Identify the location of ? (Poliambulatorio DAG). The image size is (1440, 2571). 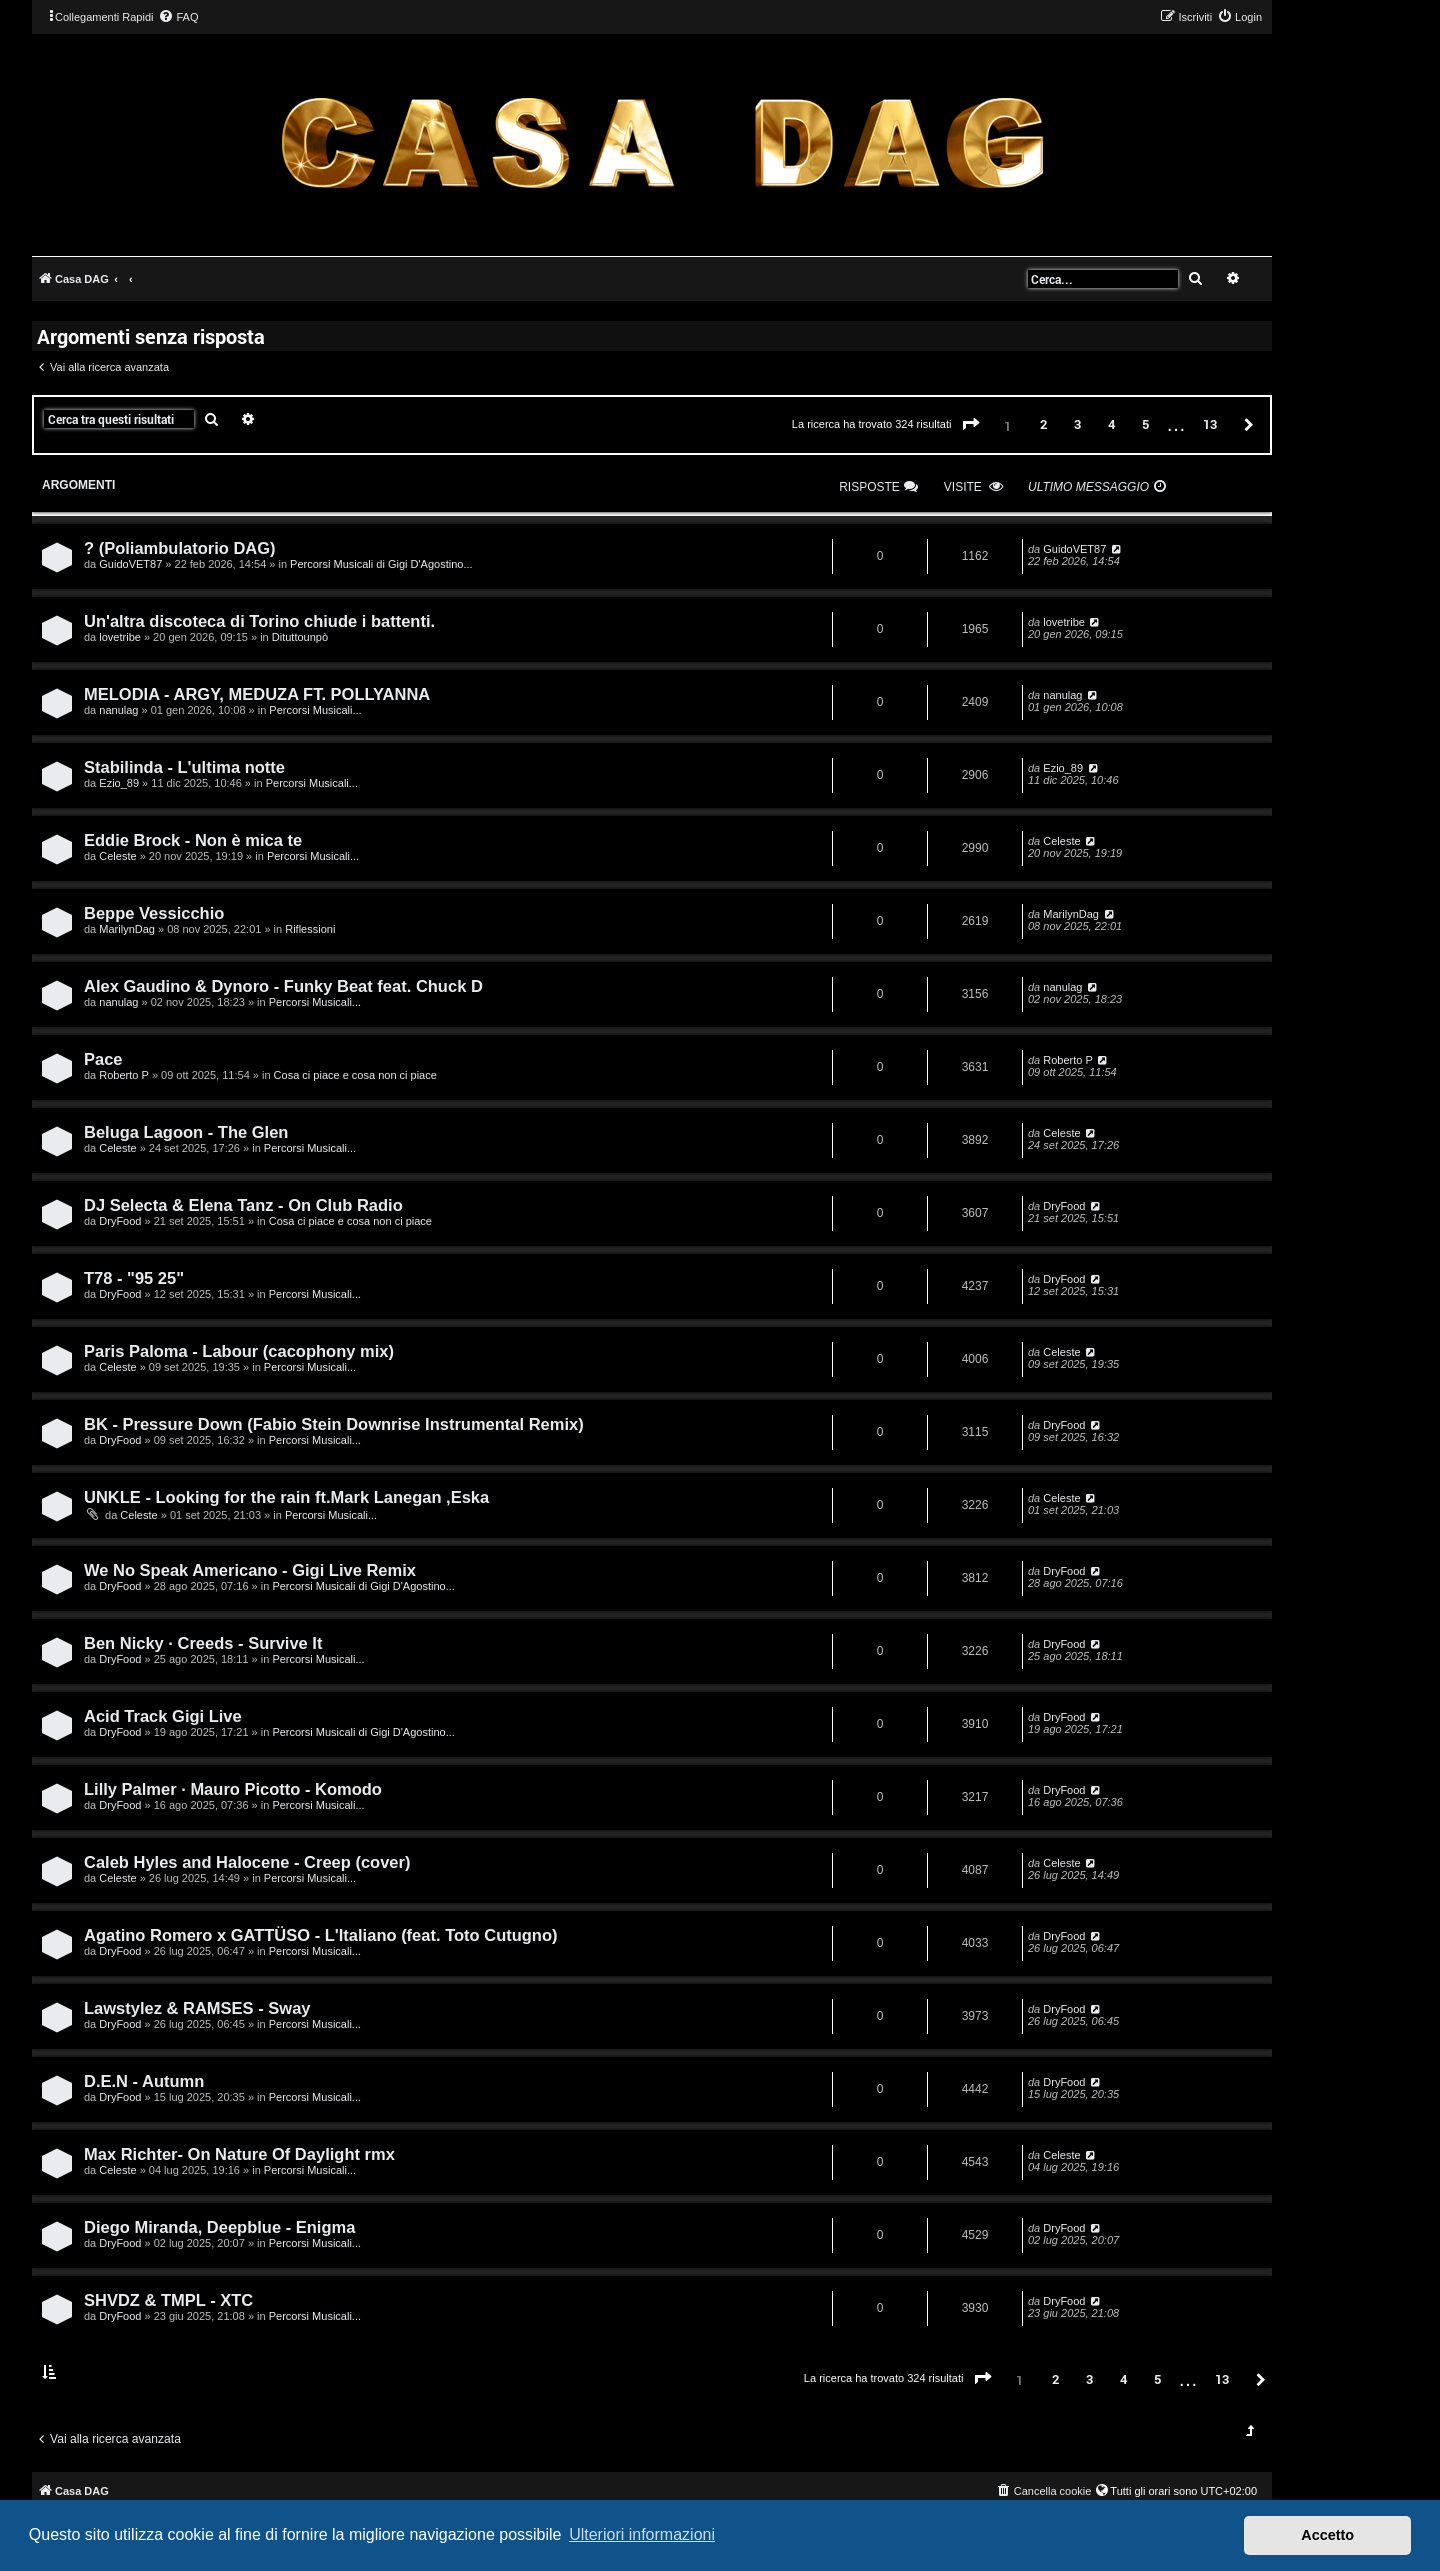
(180, 548).